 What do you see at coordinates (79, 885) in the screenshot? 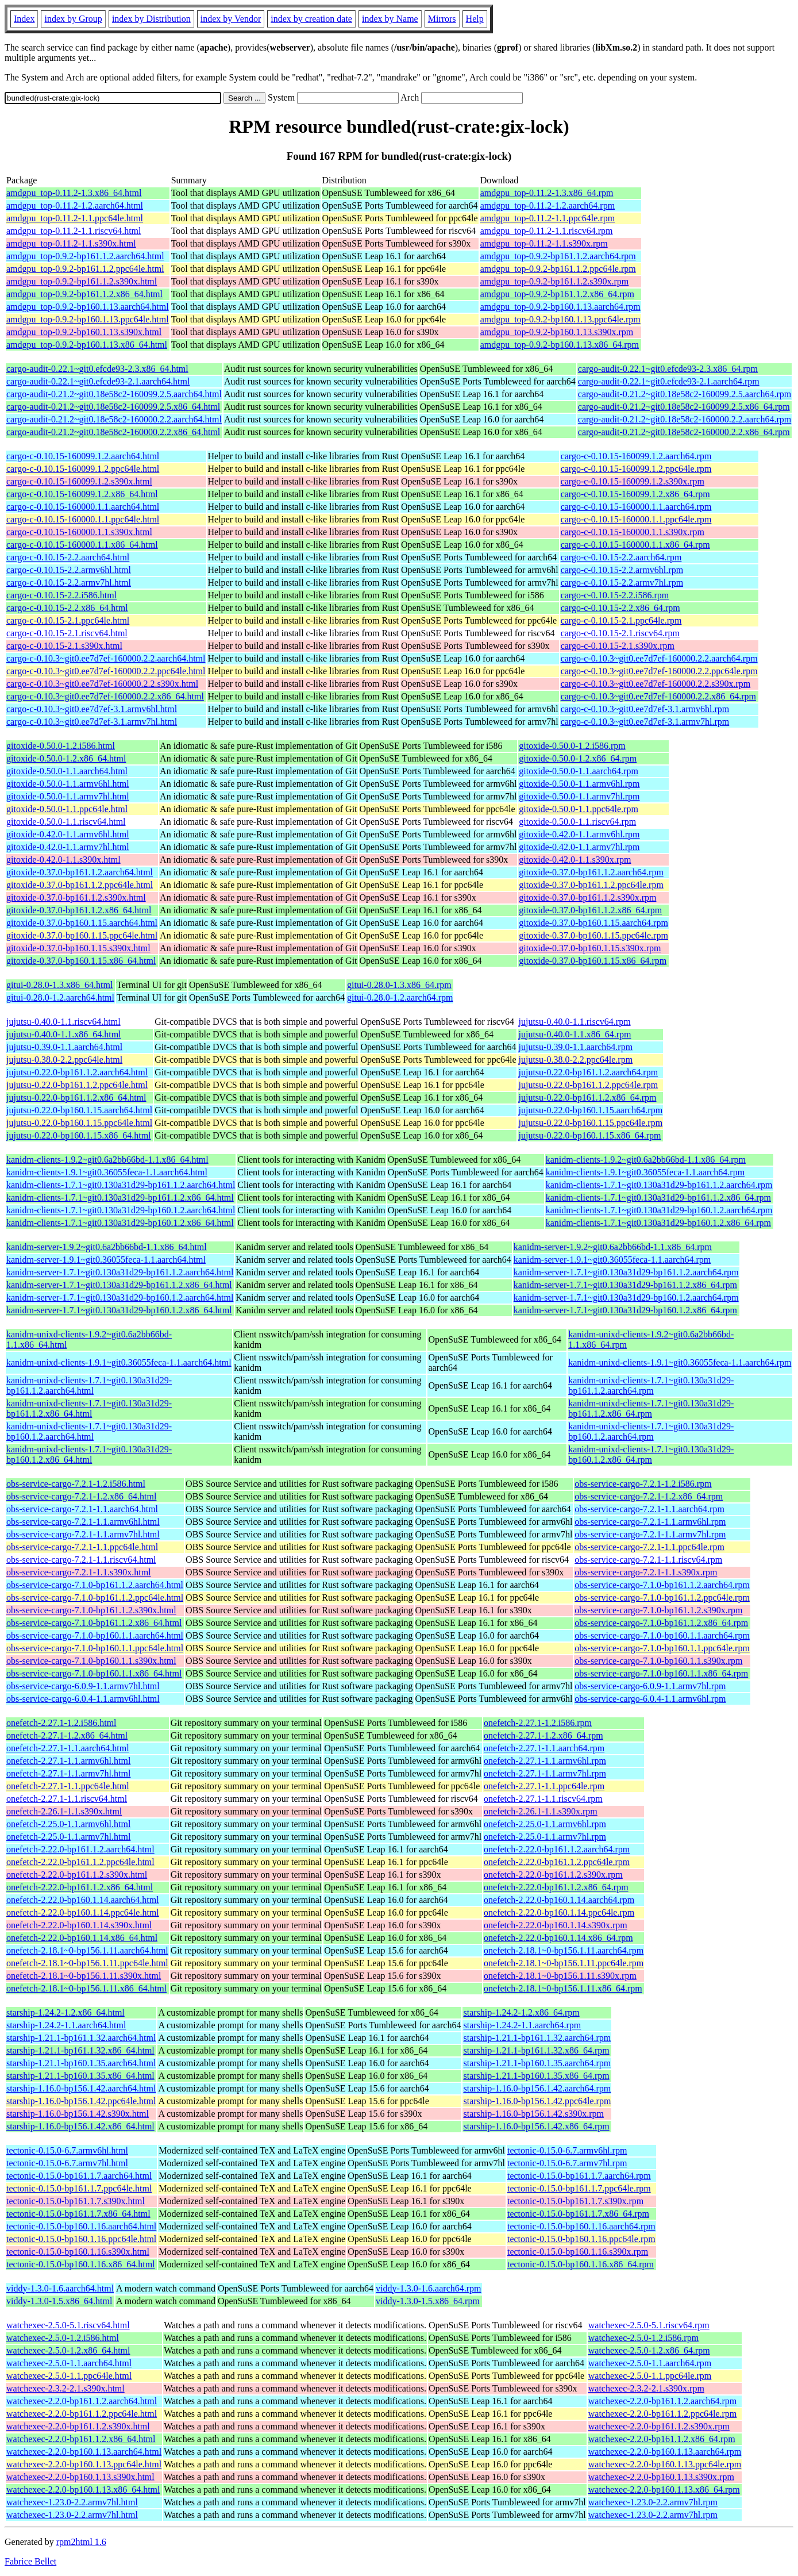
I see `gitoxide-0.37.0-bp161.1.2.ppc64le.html` at bounding box center [79, 885].